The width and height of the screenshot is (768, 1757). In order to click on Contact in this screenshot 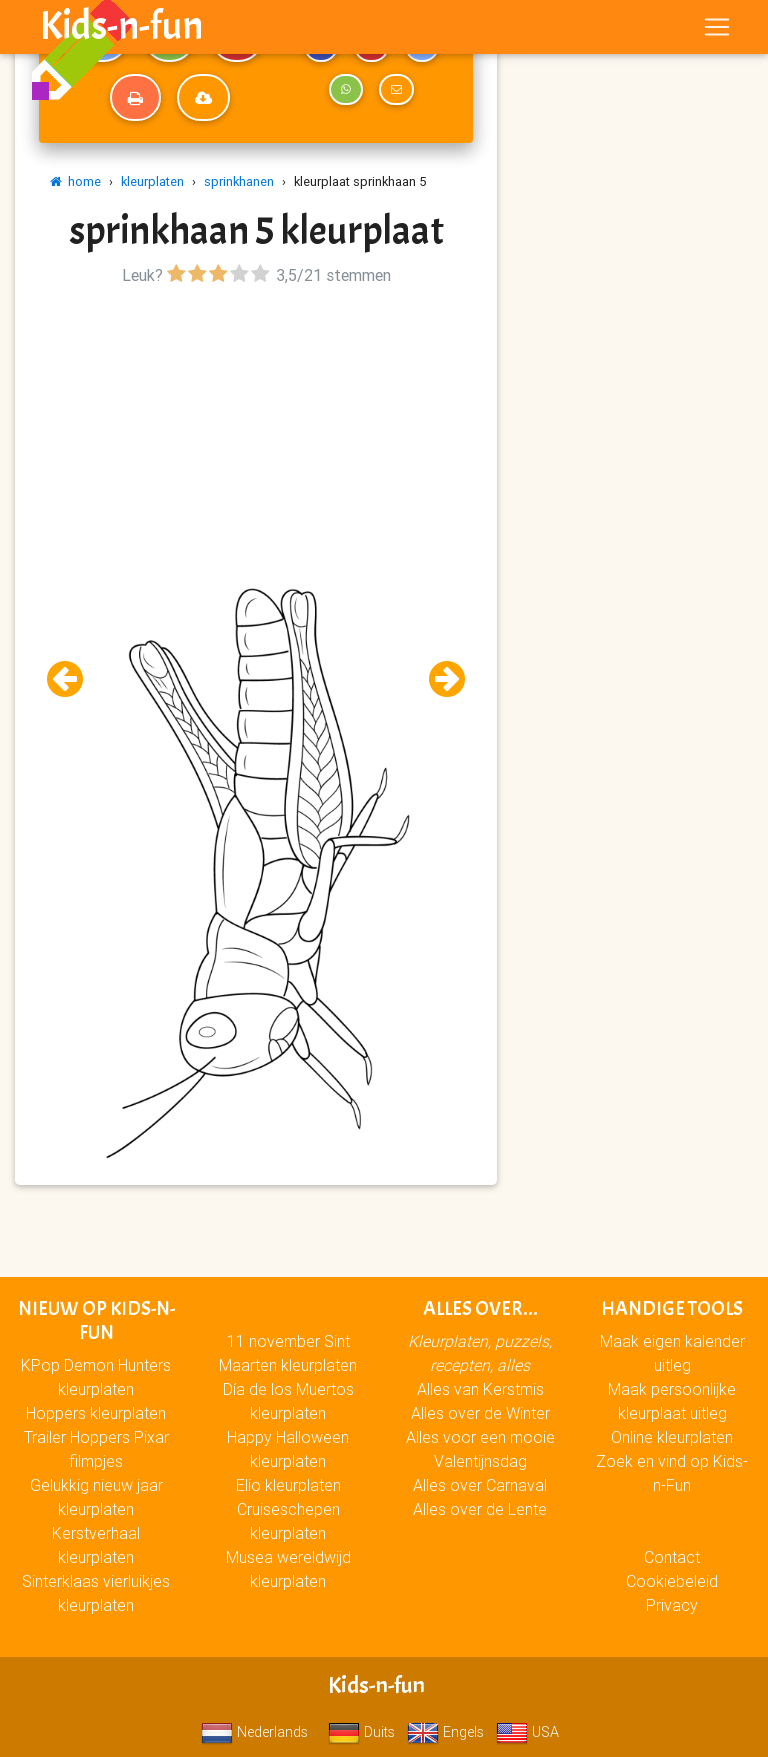, I will do `click(672, 1557)`.